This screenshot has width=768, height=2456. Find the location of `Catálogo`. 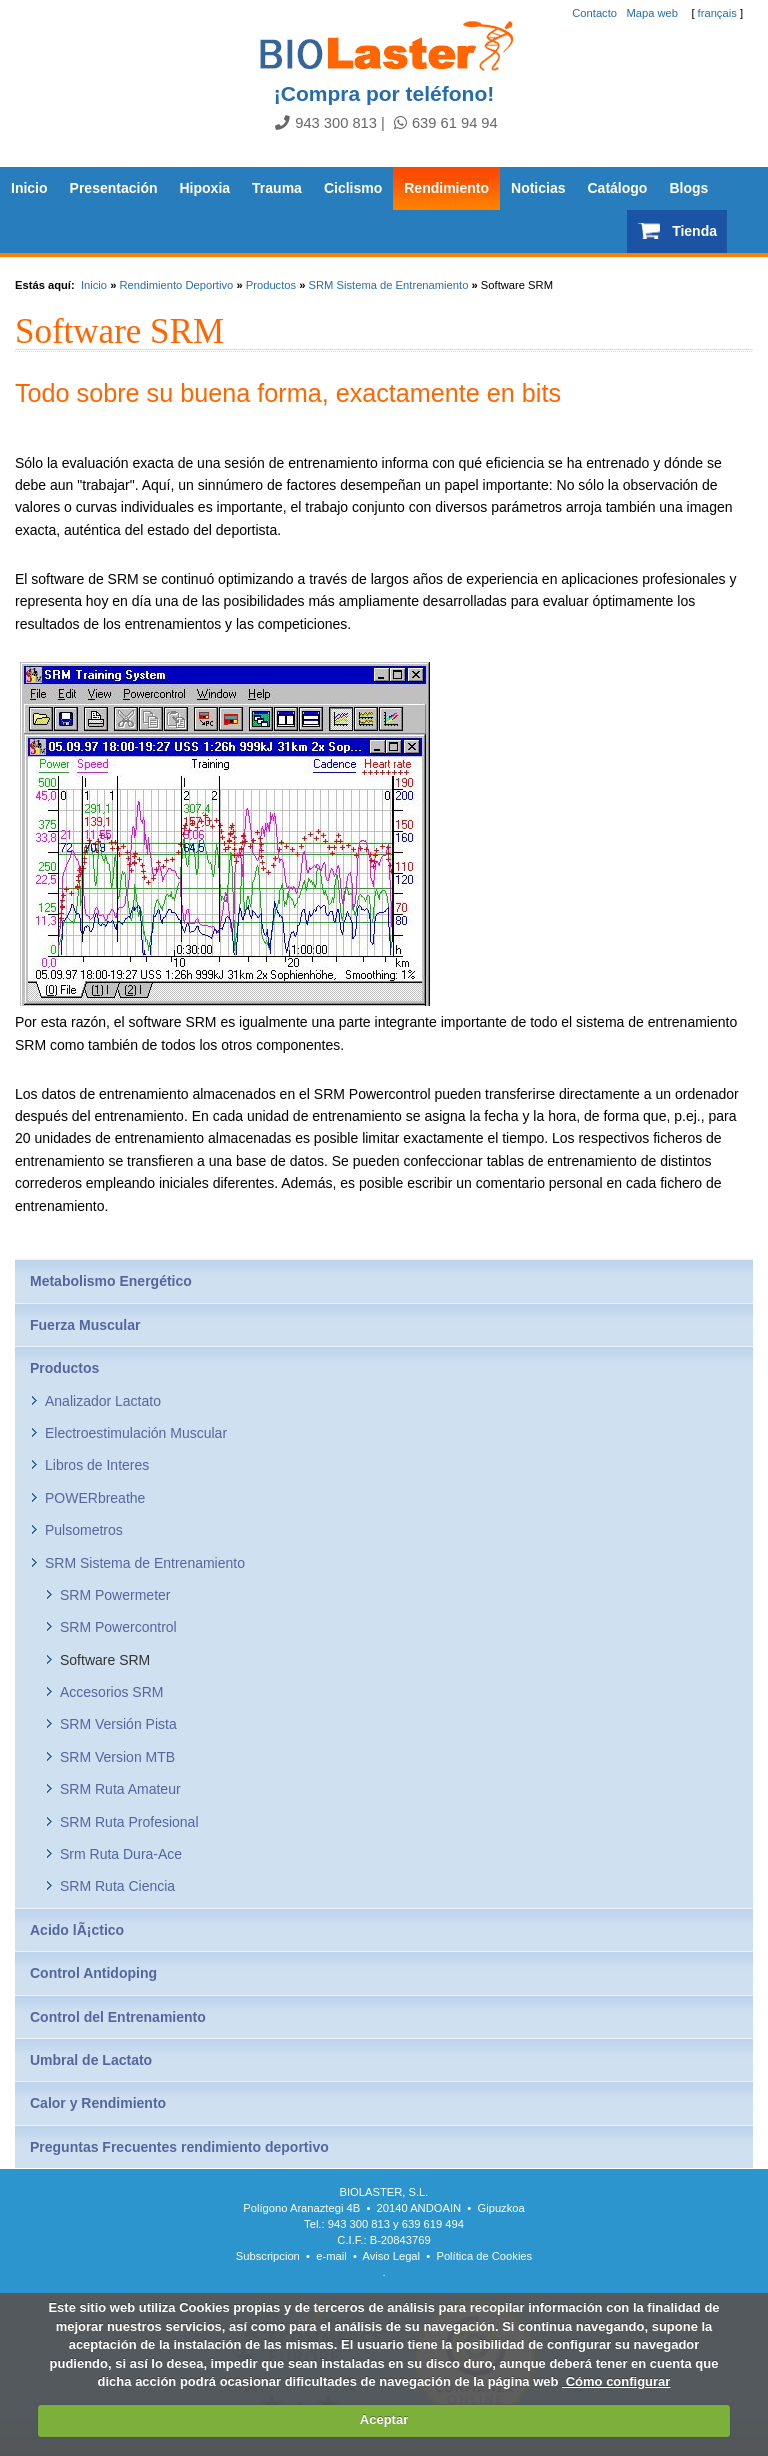

Catálogo is located at coordinates (618, 188).